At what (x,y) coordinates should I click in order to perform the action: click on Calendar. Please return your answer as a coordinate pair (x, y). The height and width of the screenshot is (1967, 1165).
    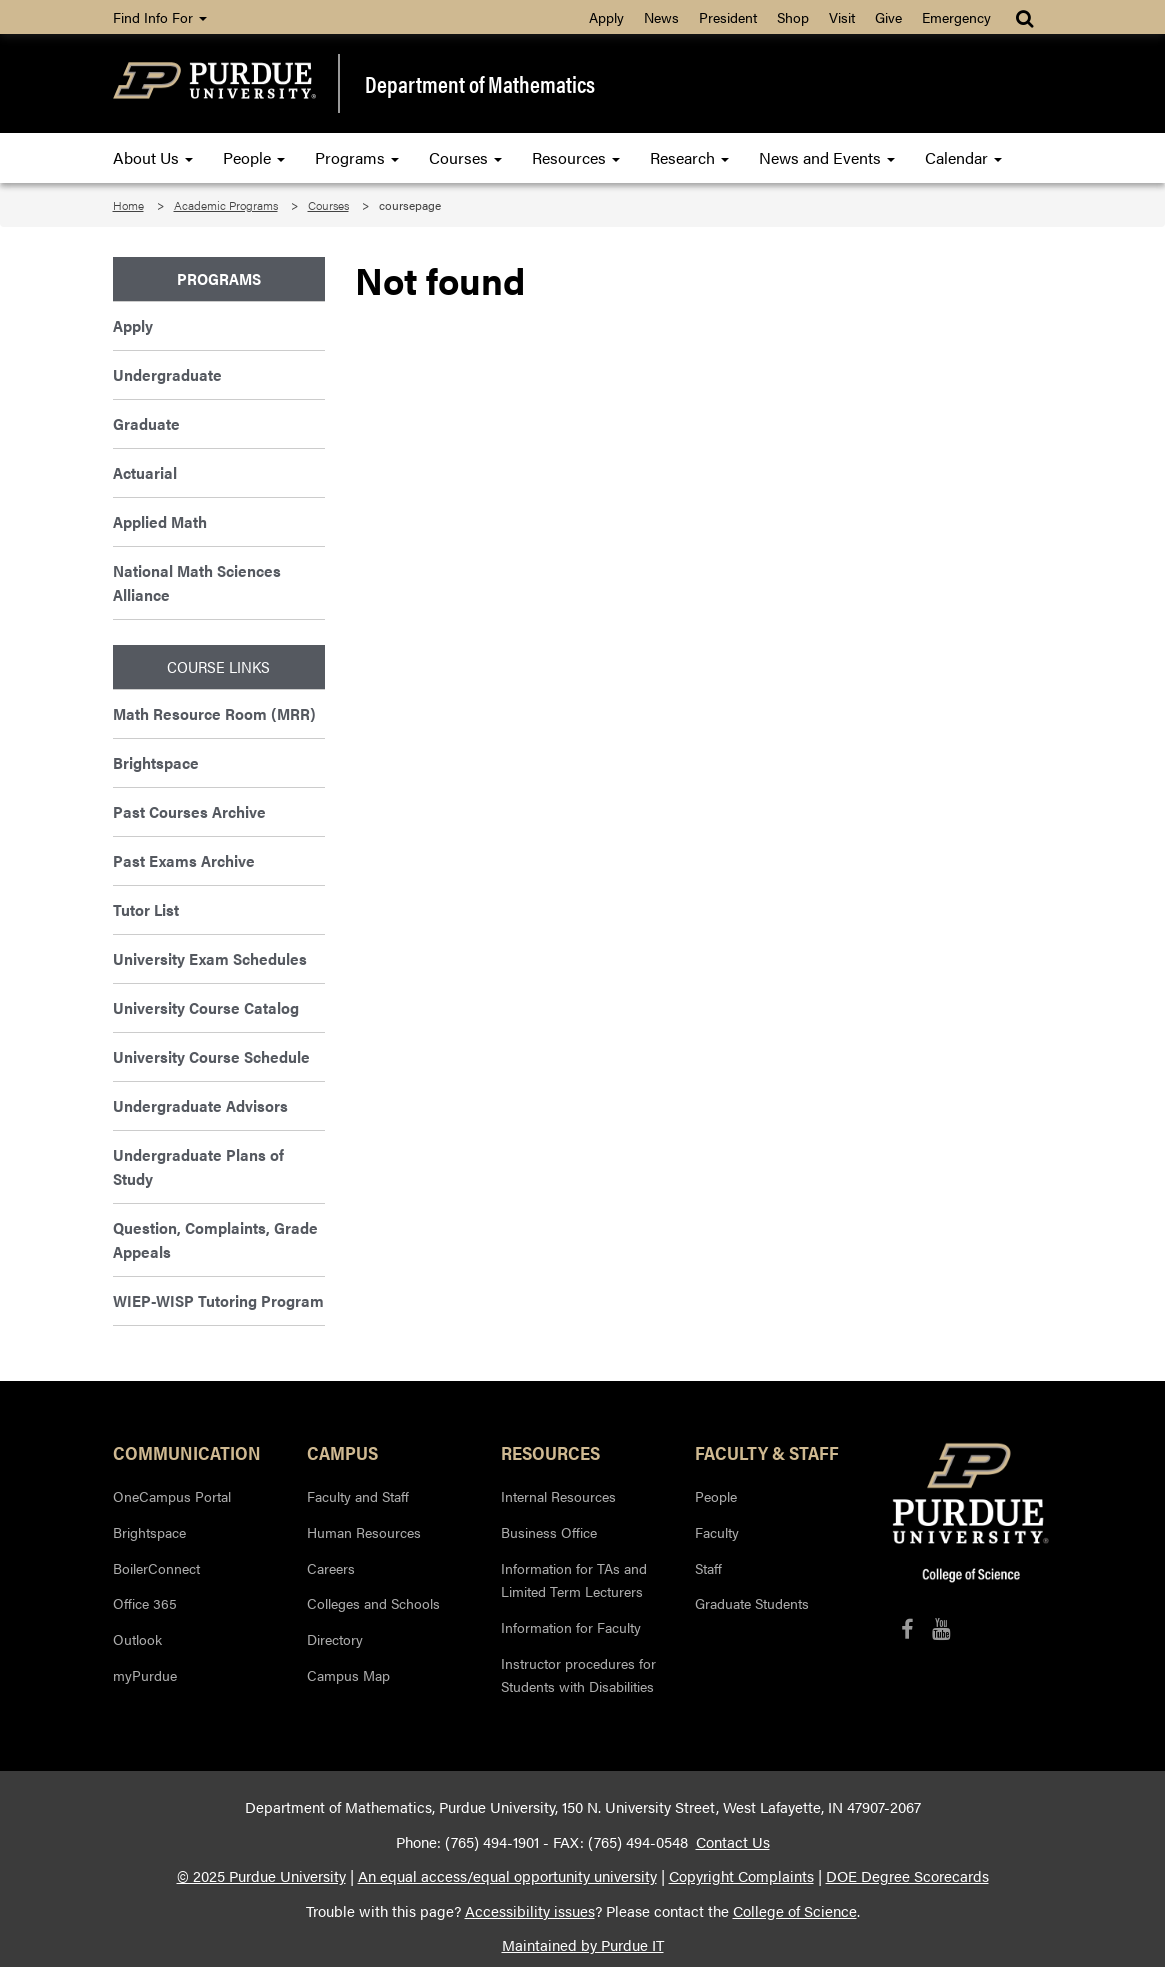
    Looking at the image, I should click on (963, 157).